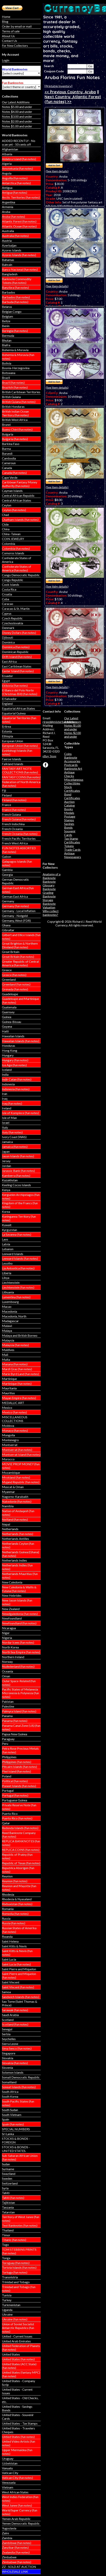  What do you see at coordinates (16, 608) in the screenshot?
I see `Curacao & St. Martin` at bounding box center [16, 608].